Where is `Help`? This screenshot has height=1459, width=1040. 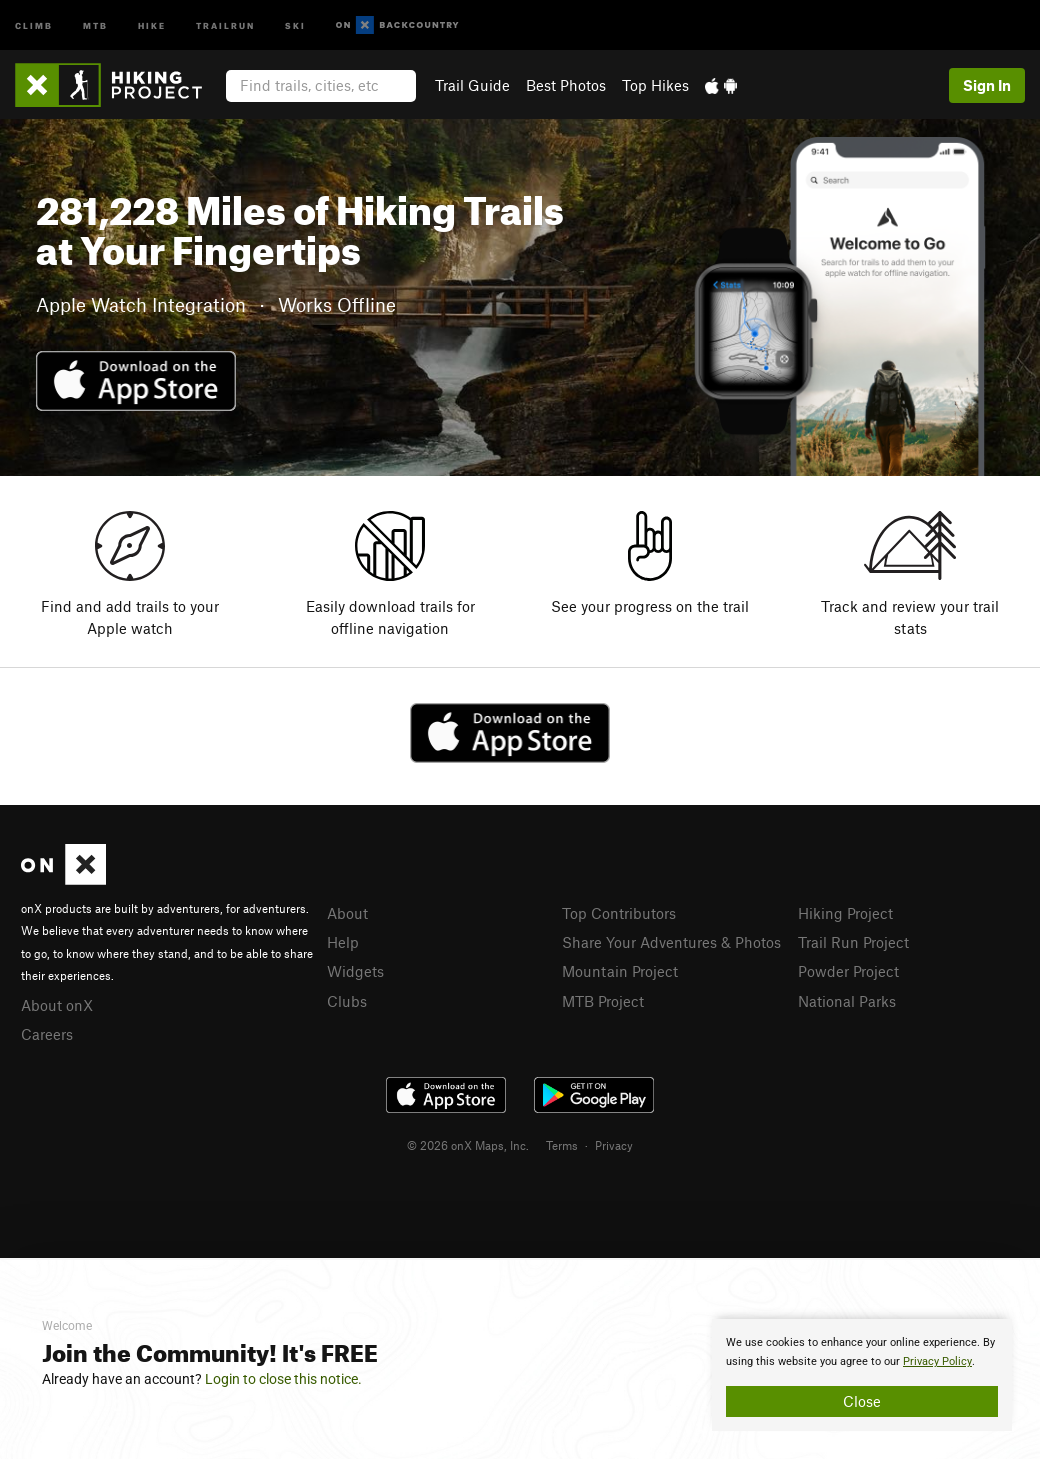 Help is located at coordinates (343, 942).